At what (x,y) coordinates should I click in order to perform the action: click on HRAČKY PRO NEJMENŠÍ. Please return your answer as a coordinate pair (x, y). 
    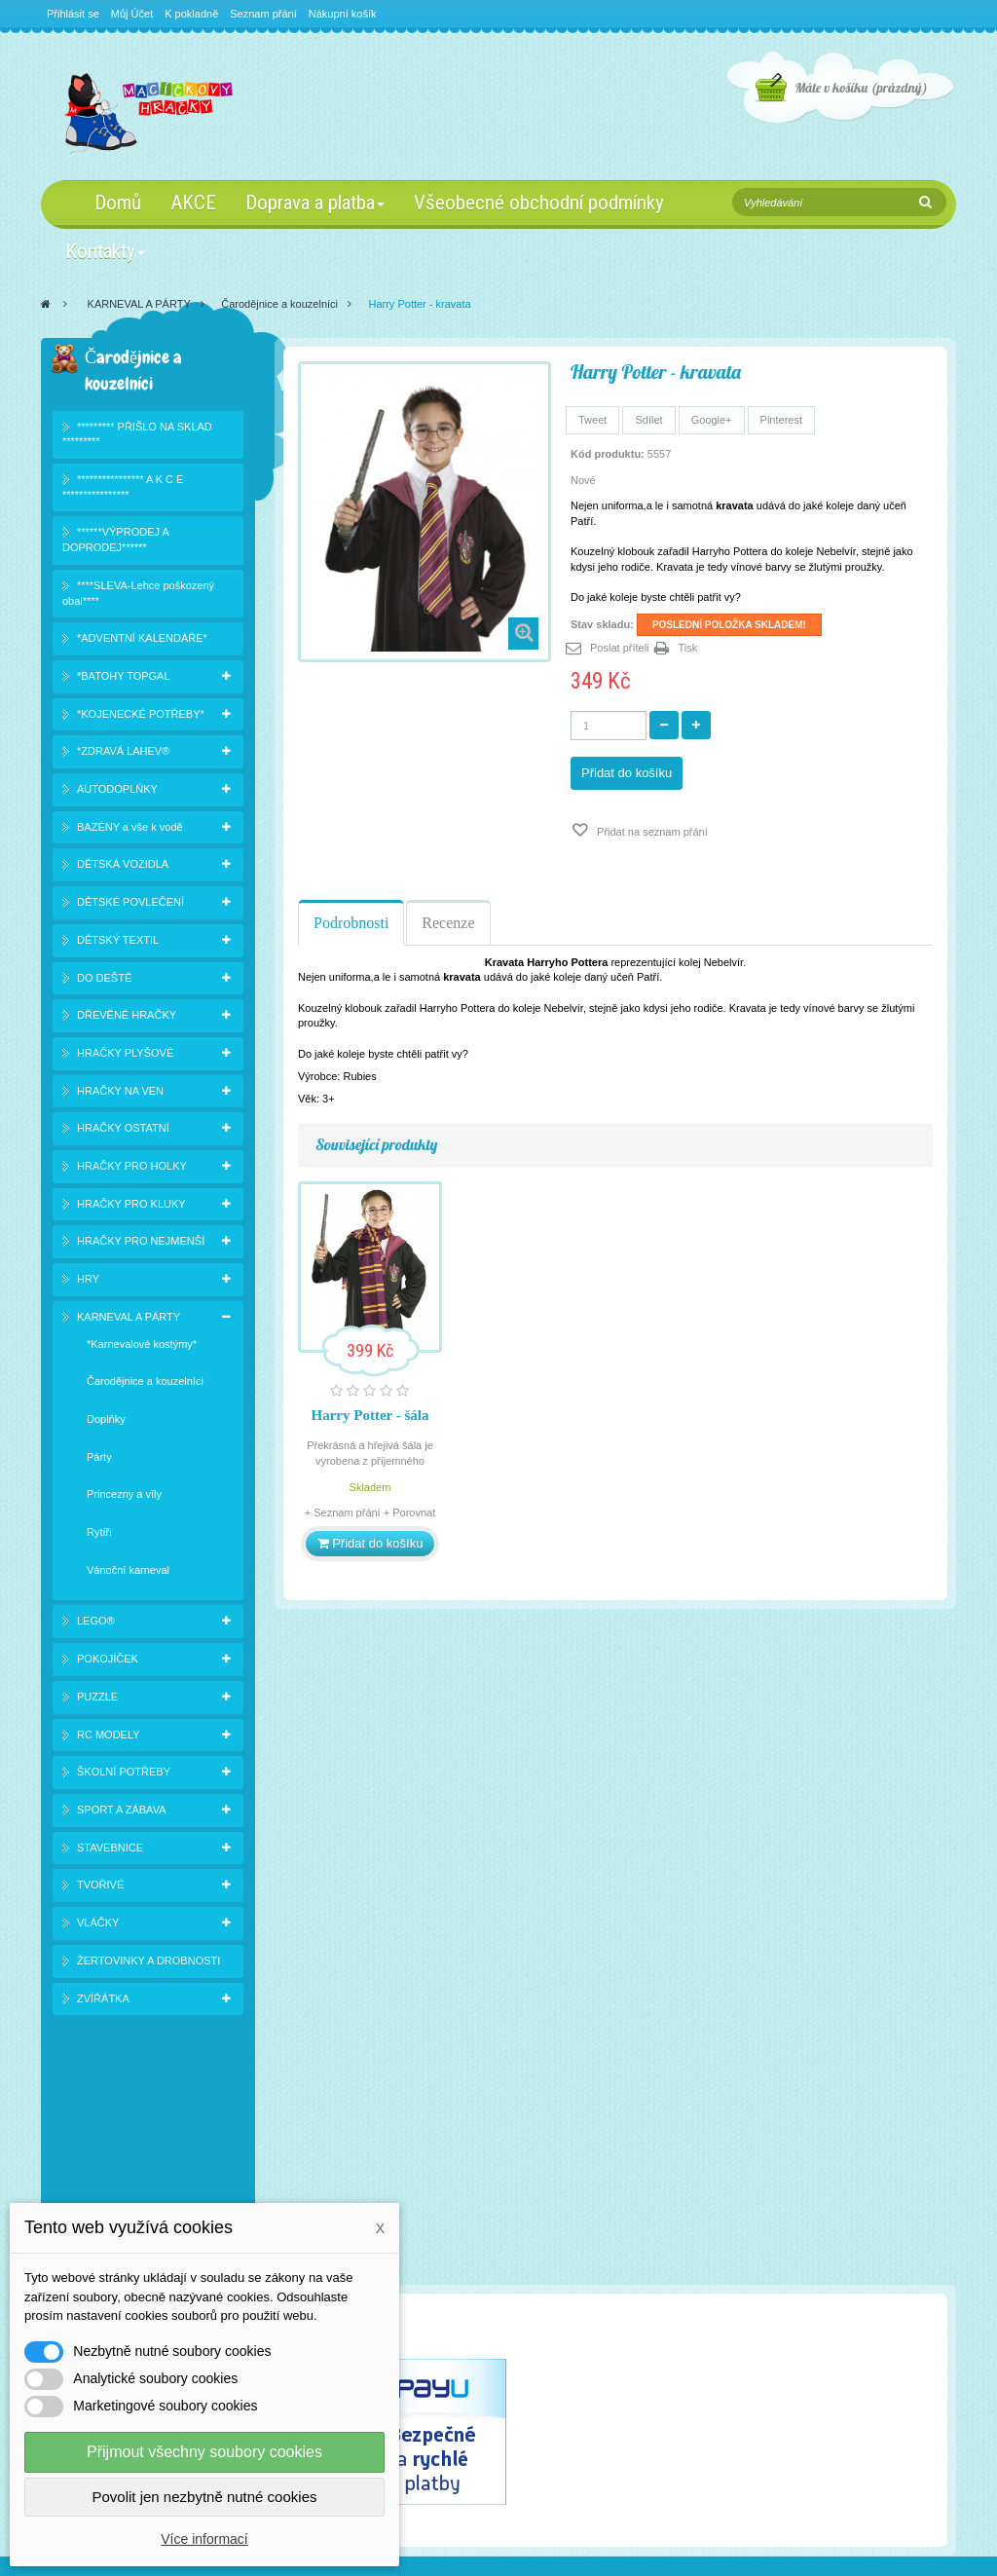
    Looking at the image, I should click on (140, 1245).